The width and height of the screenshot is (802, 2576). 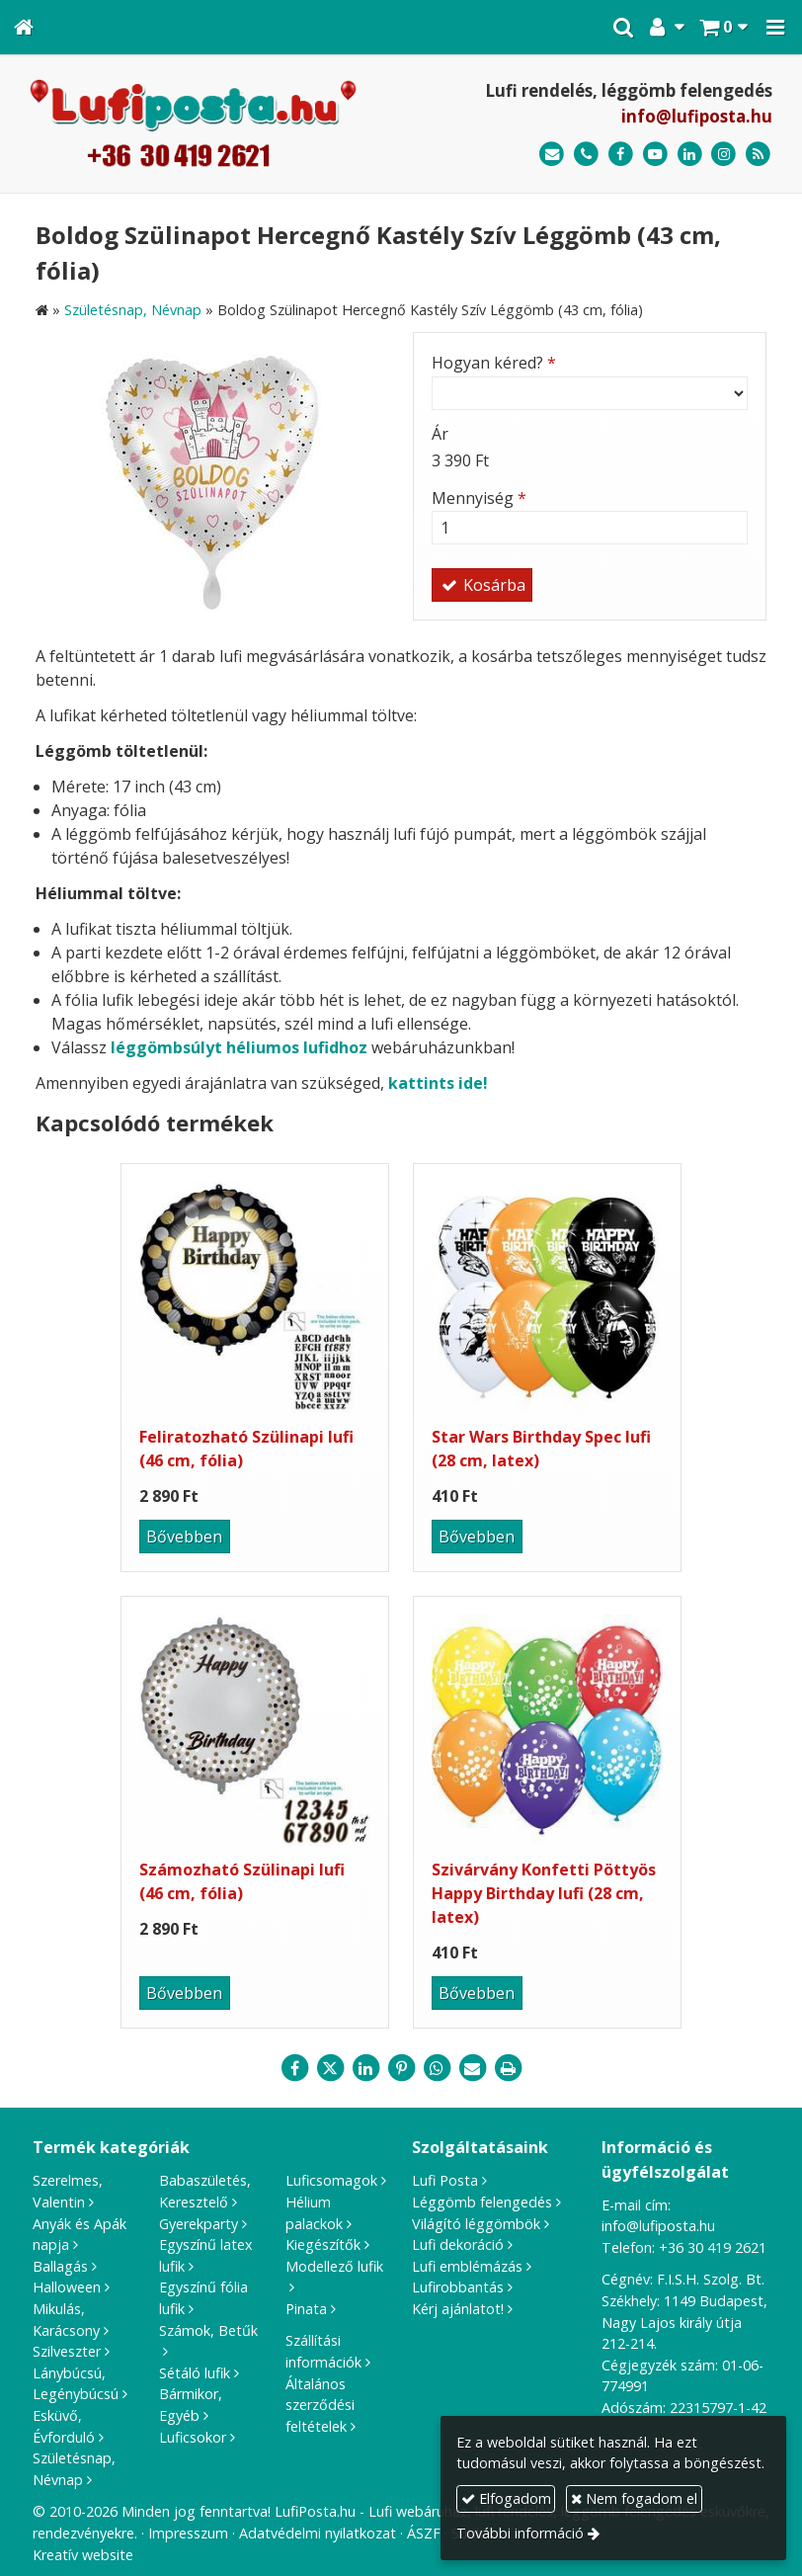 What do you see at coordinates (194, 2373) in the screenshot?
I see `Sétáló lufik` at bounding box center [194, 2373].